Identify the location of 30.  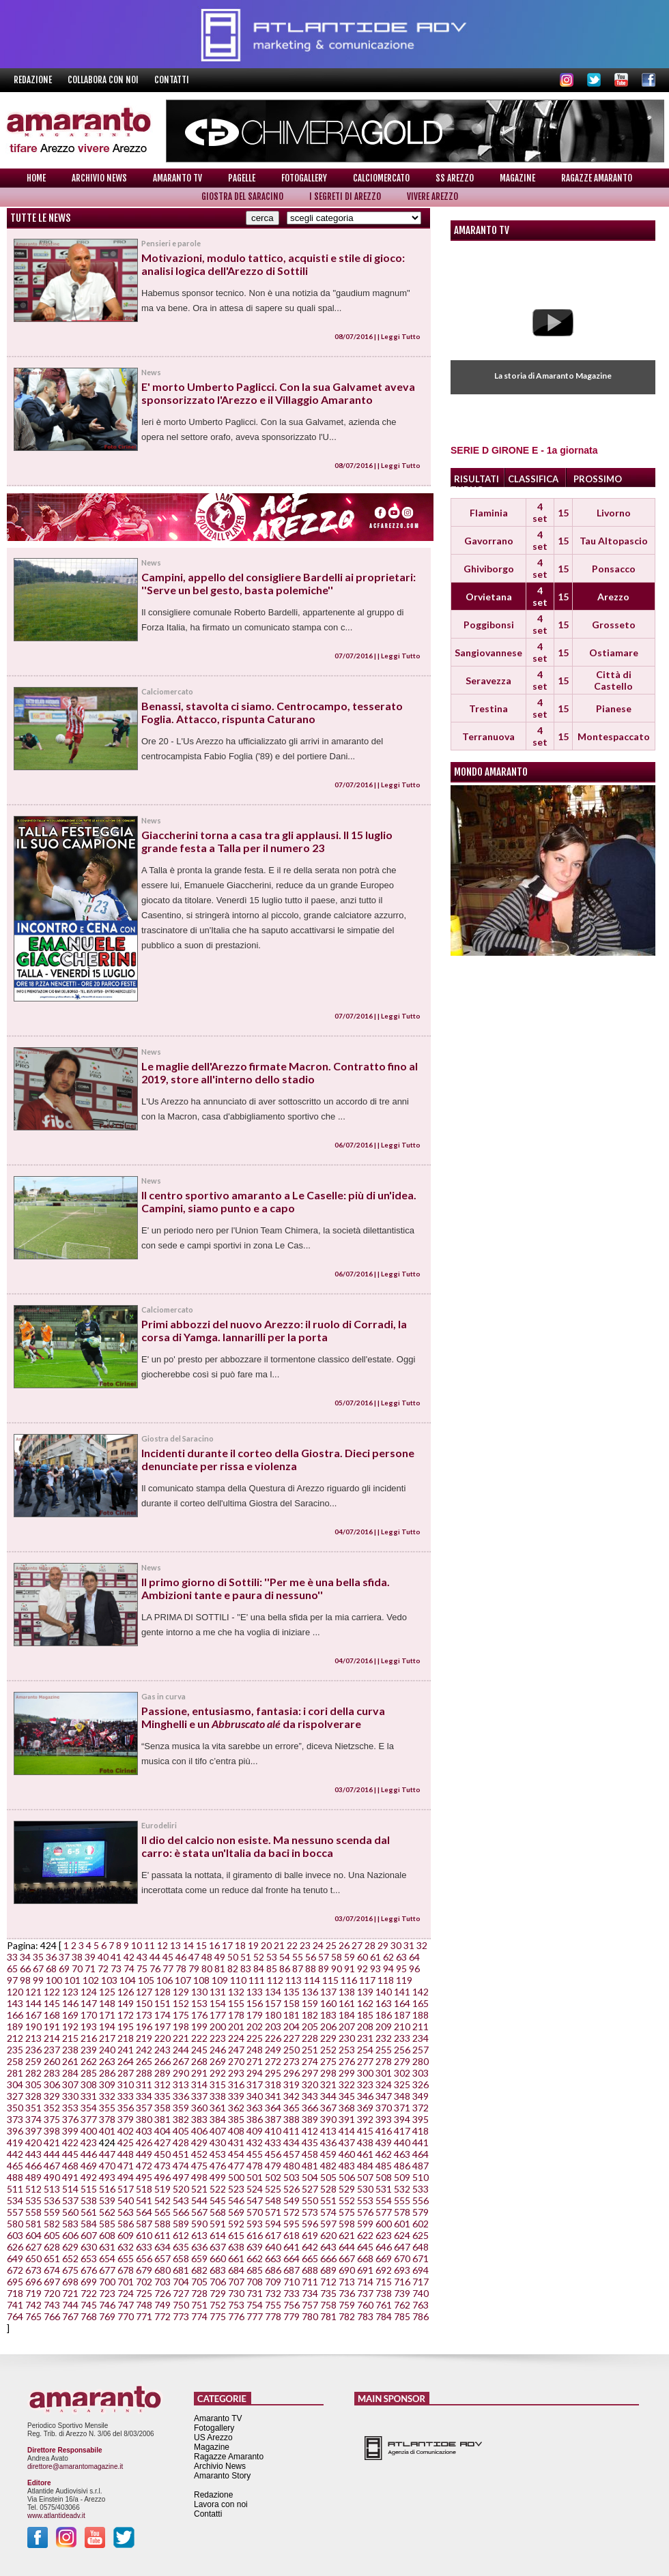
(395, 1945).